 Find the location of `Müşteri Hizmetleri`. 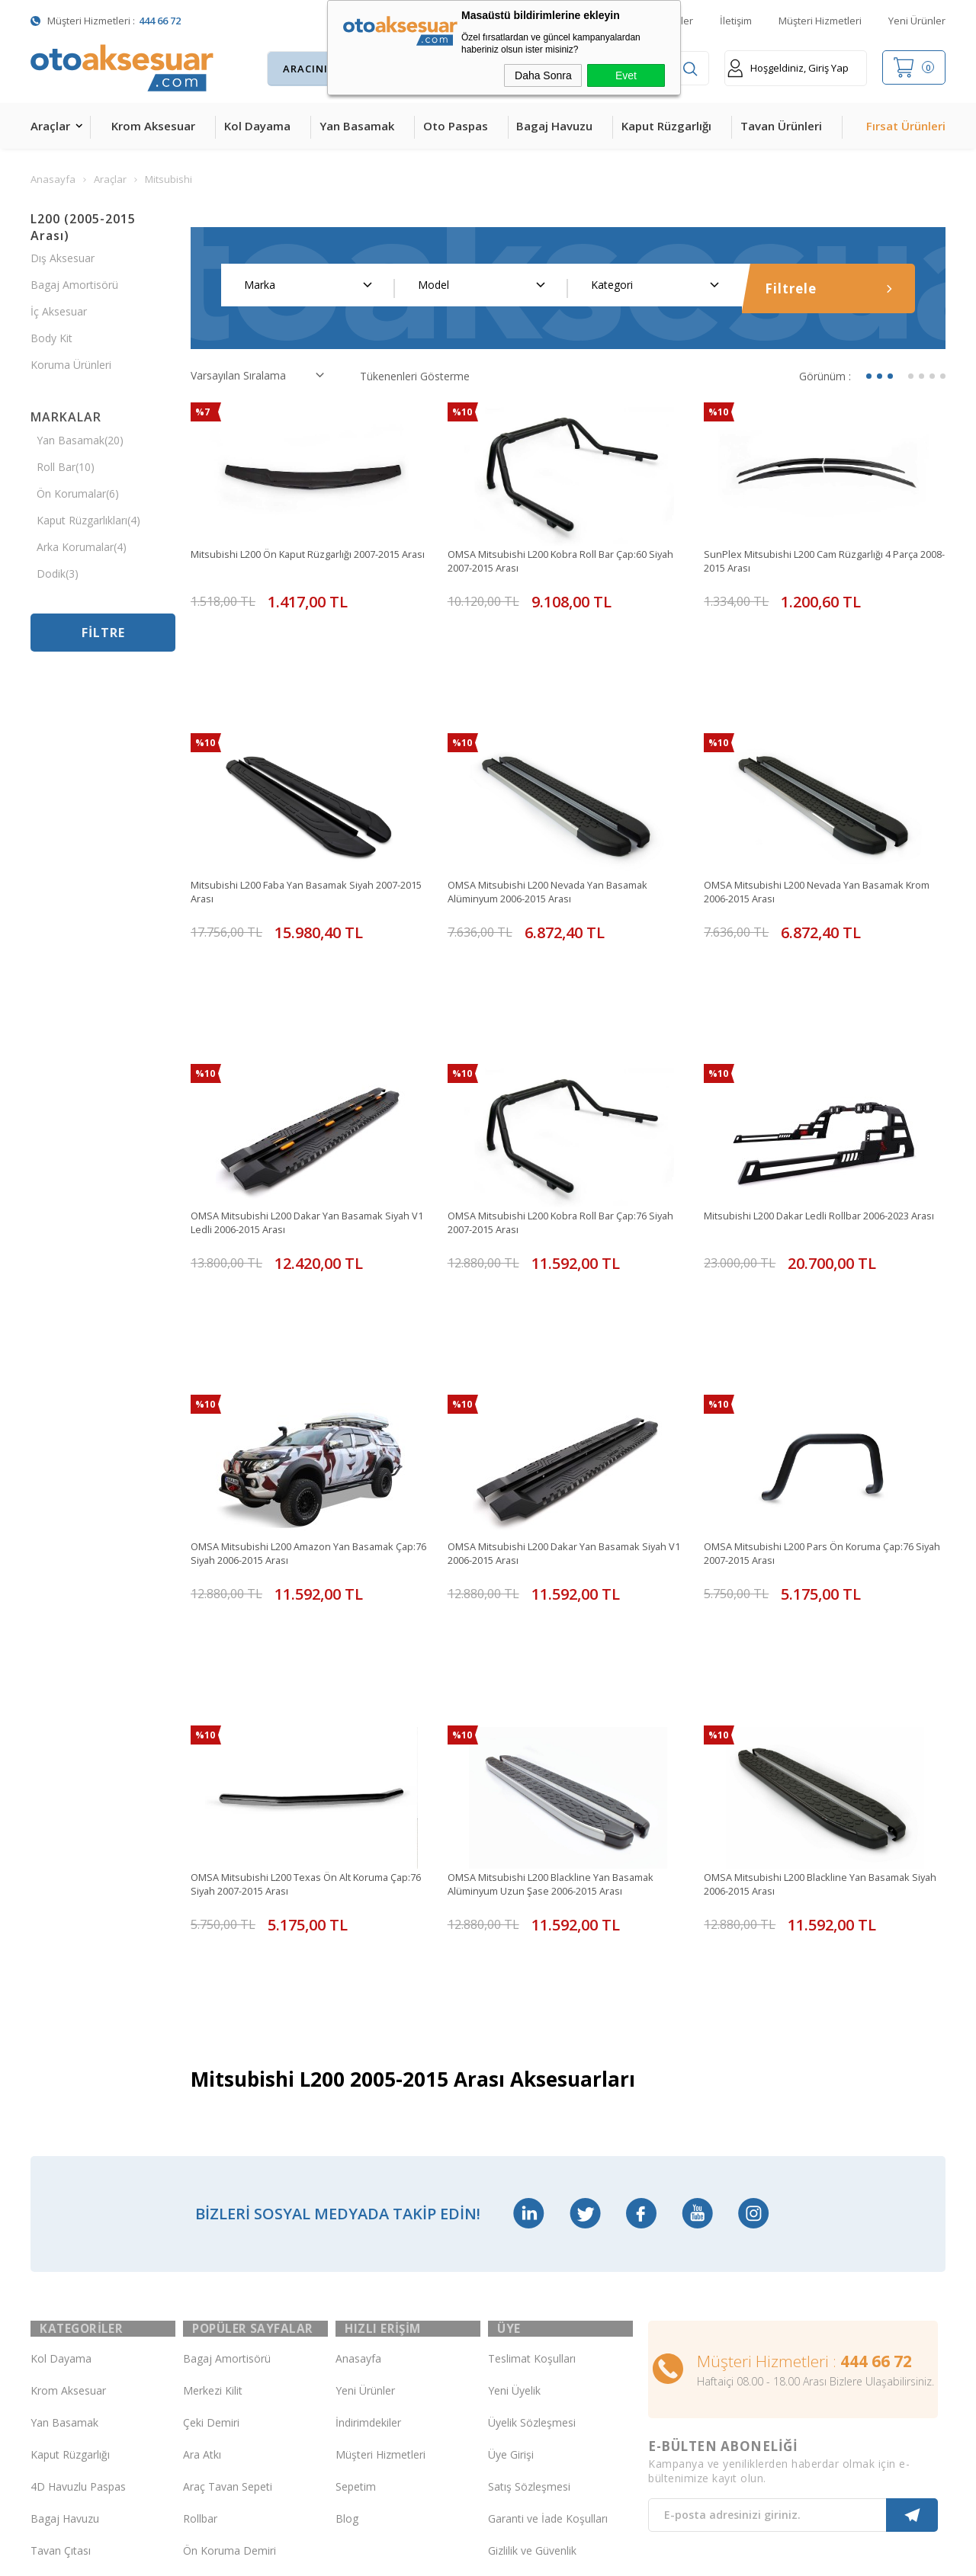

Müşteri Hizmetleri is located at coordinates (820, 20).